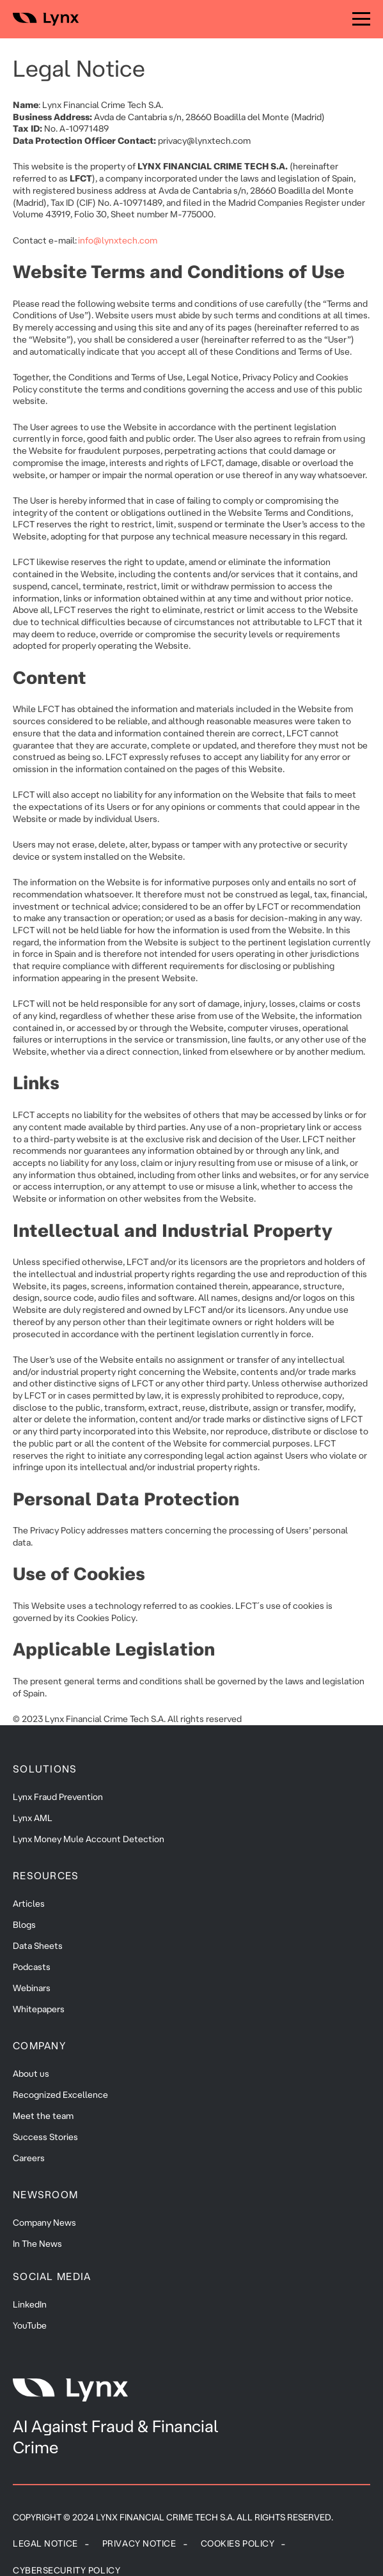 The height and width of the screenshot is (2576, 383). What do you see at coordinates (58, 1797) in the screenshot?
I see `Lynx Fraud Prevention` at bounding box center [58, 1797].